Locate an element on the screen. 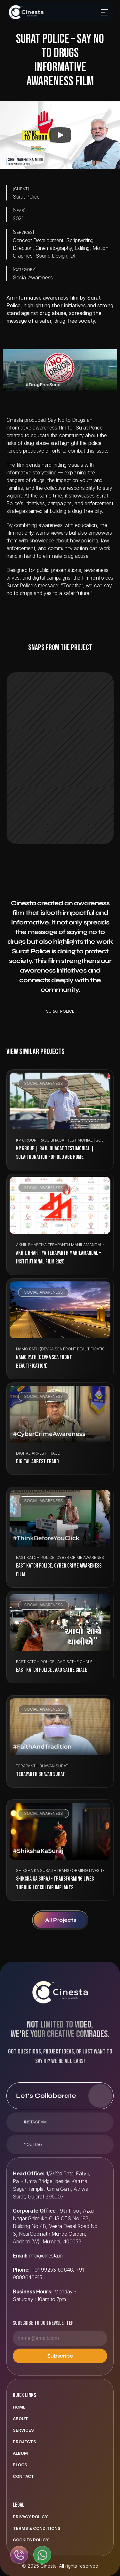  Projects is located at coordinates (24, 2441).